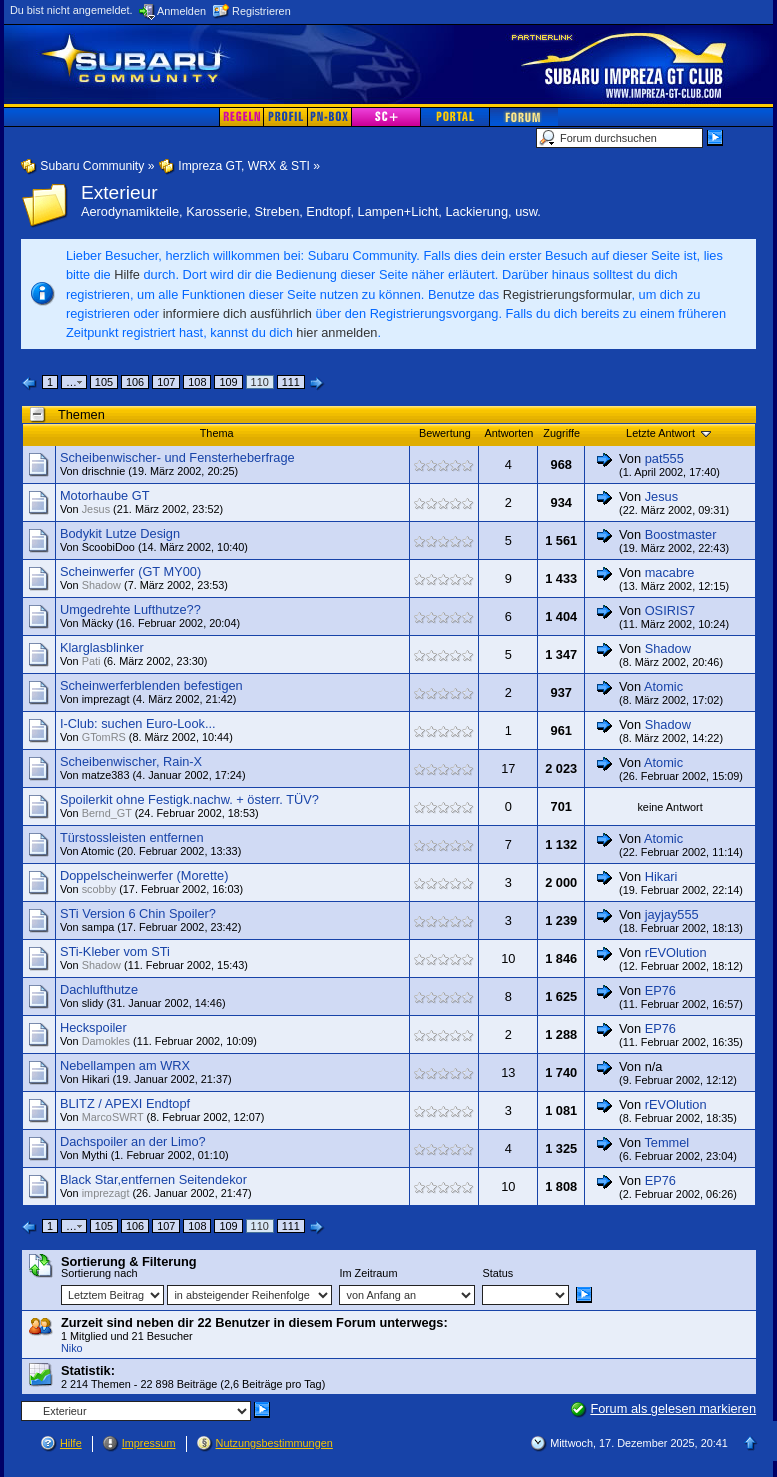 The image size is (777, 1477). I want to click on Spoilerkit ohne Festigk.nachw. + österr. TÜV?, so click(189, 799).